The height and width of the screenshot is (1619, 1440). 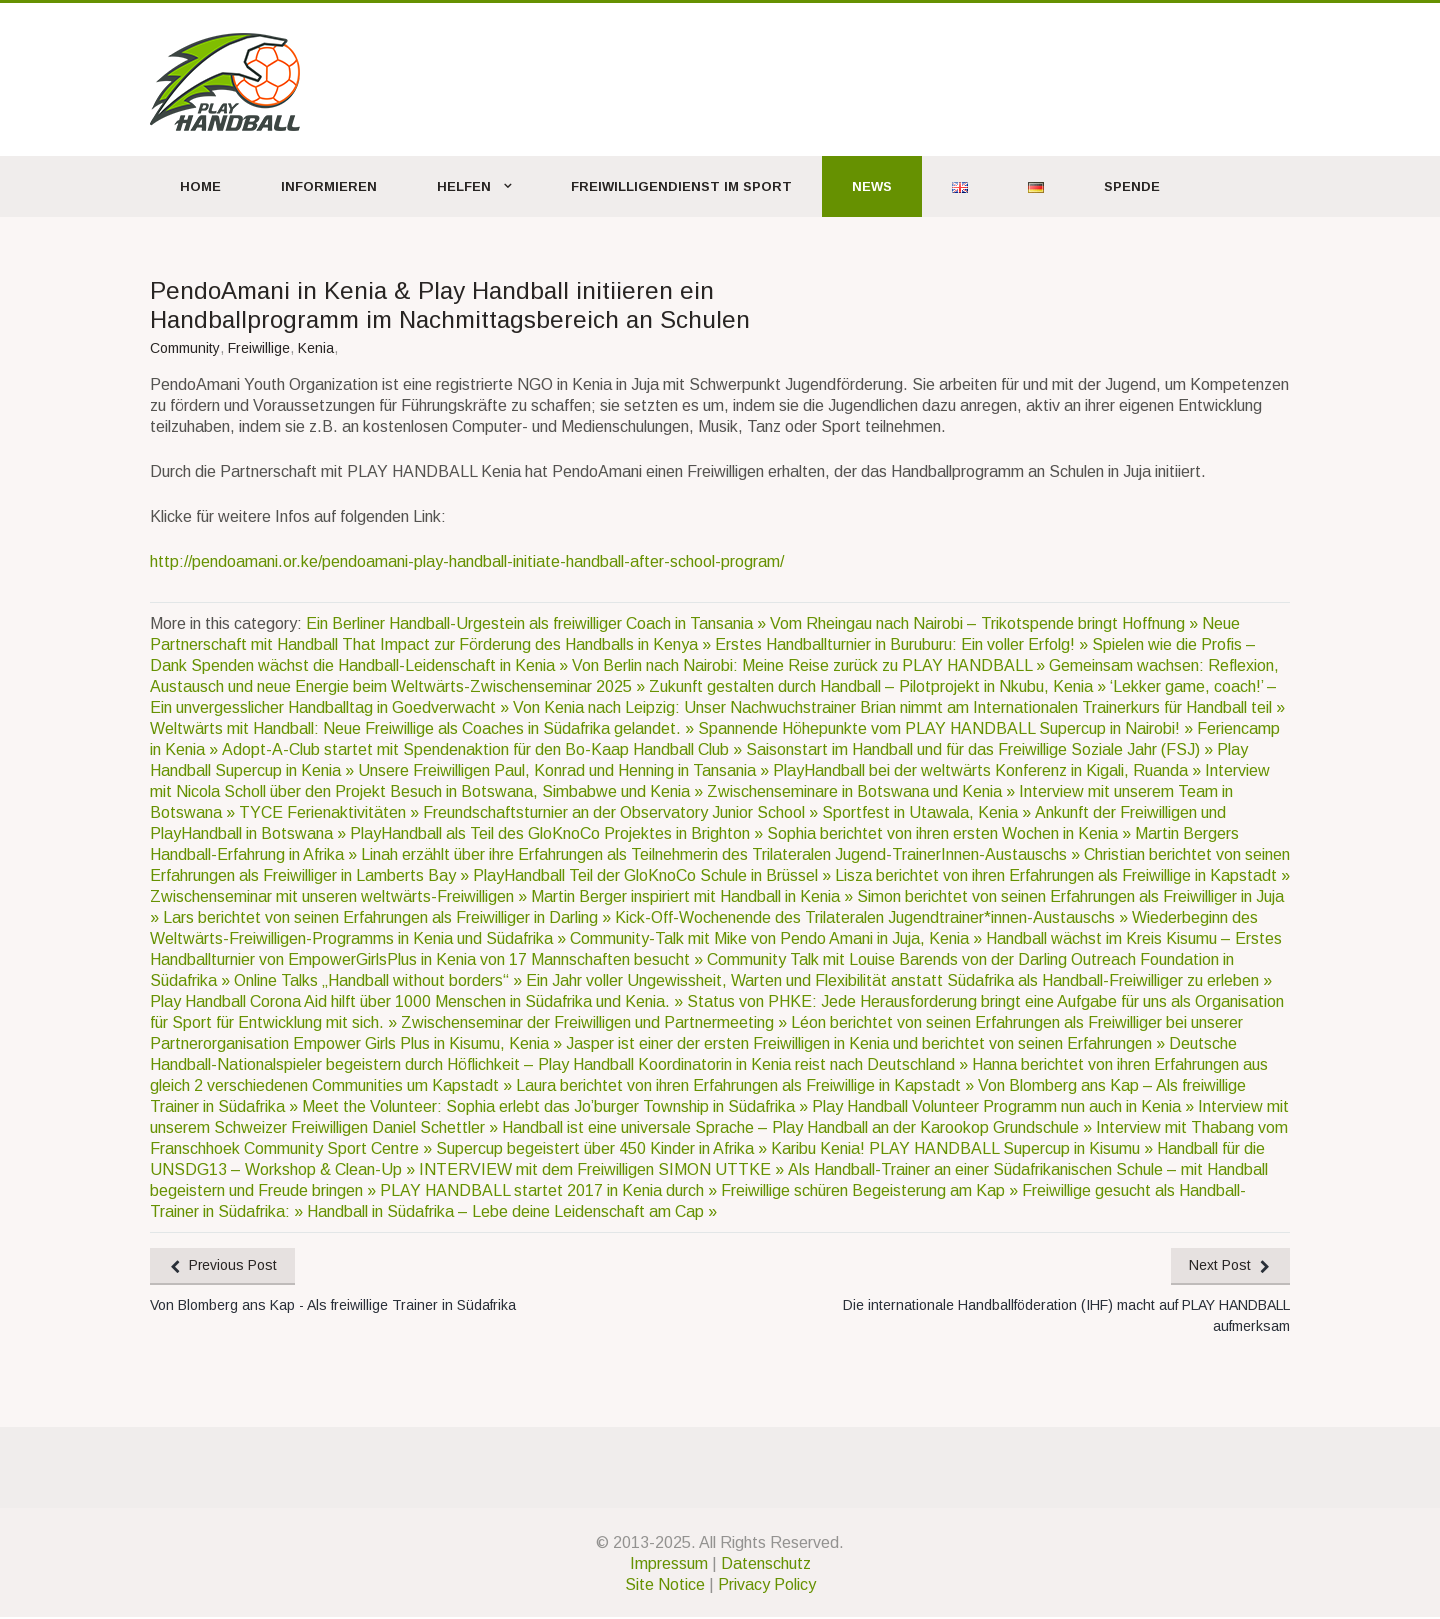 What do you see at coordinates (810, 665) in the screenshot?
I see `Von Berlin nach Nairobi: Meine Reise zurück zu PLAY HANDBALL »` at bounding box center [810, 665].